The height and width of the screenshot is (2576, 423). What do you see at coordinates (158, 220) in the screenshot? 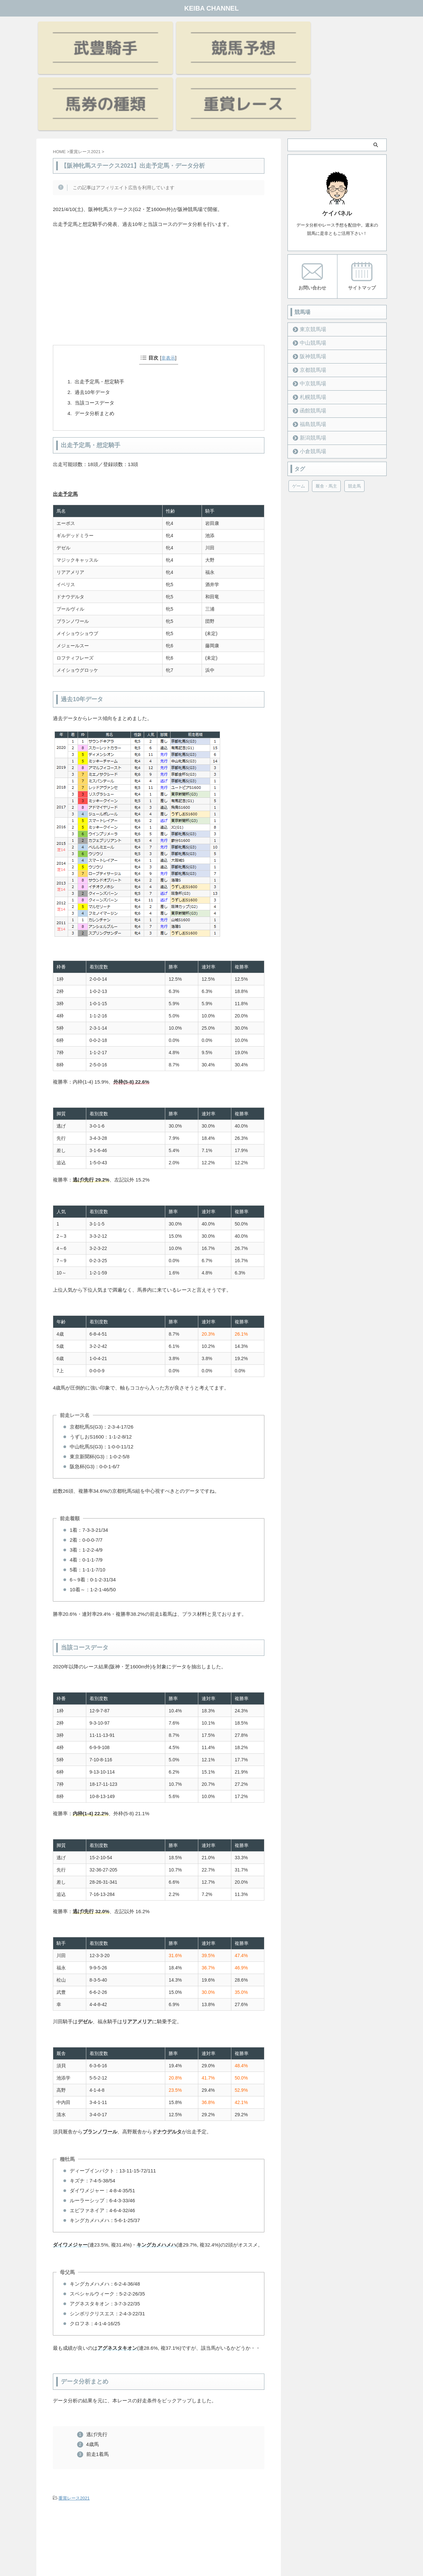
I see `[Advertisement]` at bounding box center [158, 220].